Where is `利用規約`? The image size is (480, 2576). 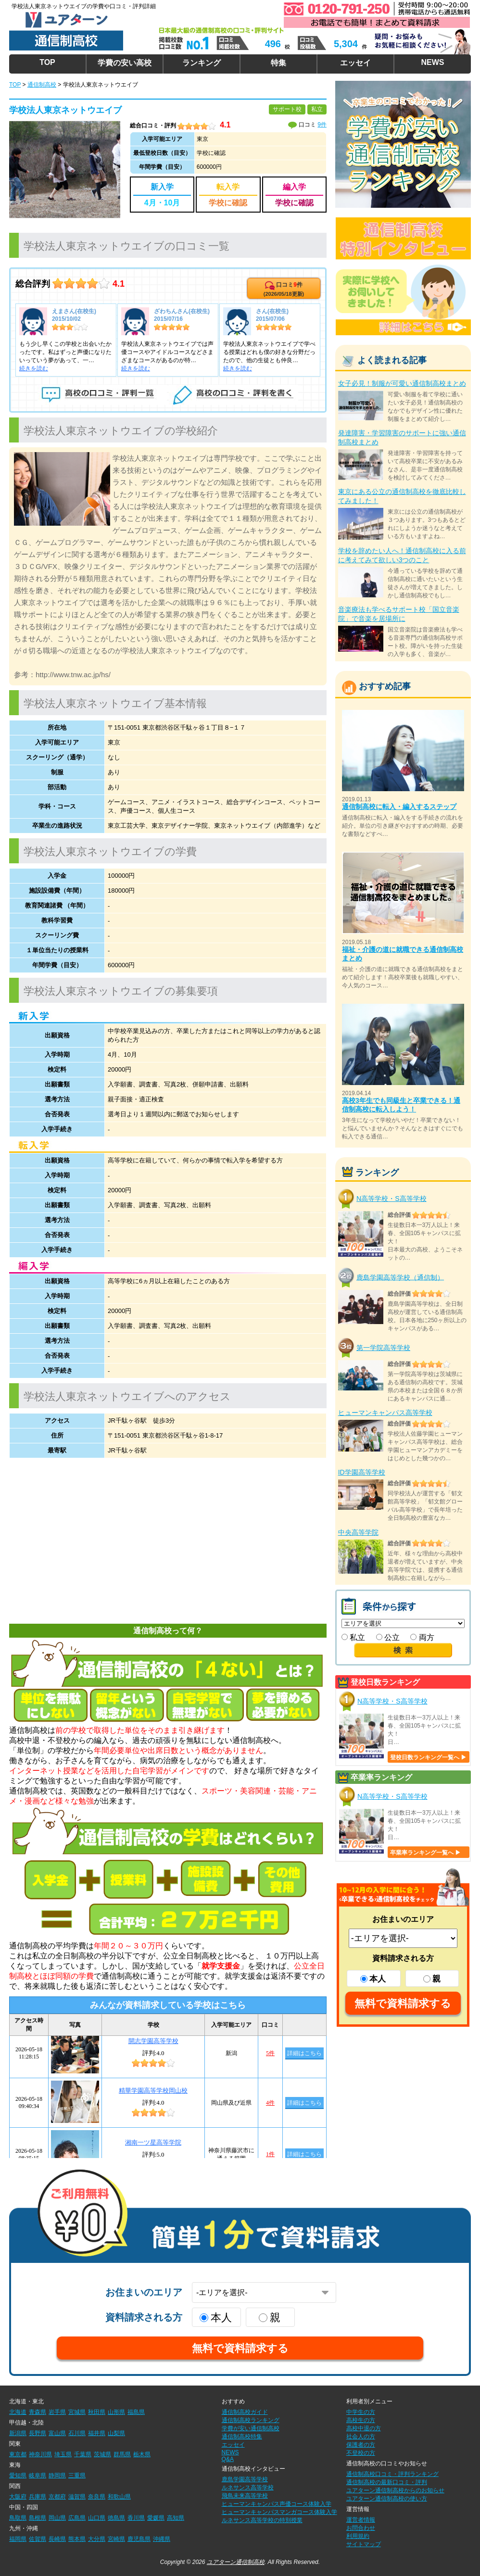 利用規約 is located at coordinates (357, 2536).